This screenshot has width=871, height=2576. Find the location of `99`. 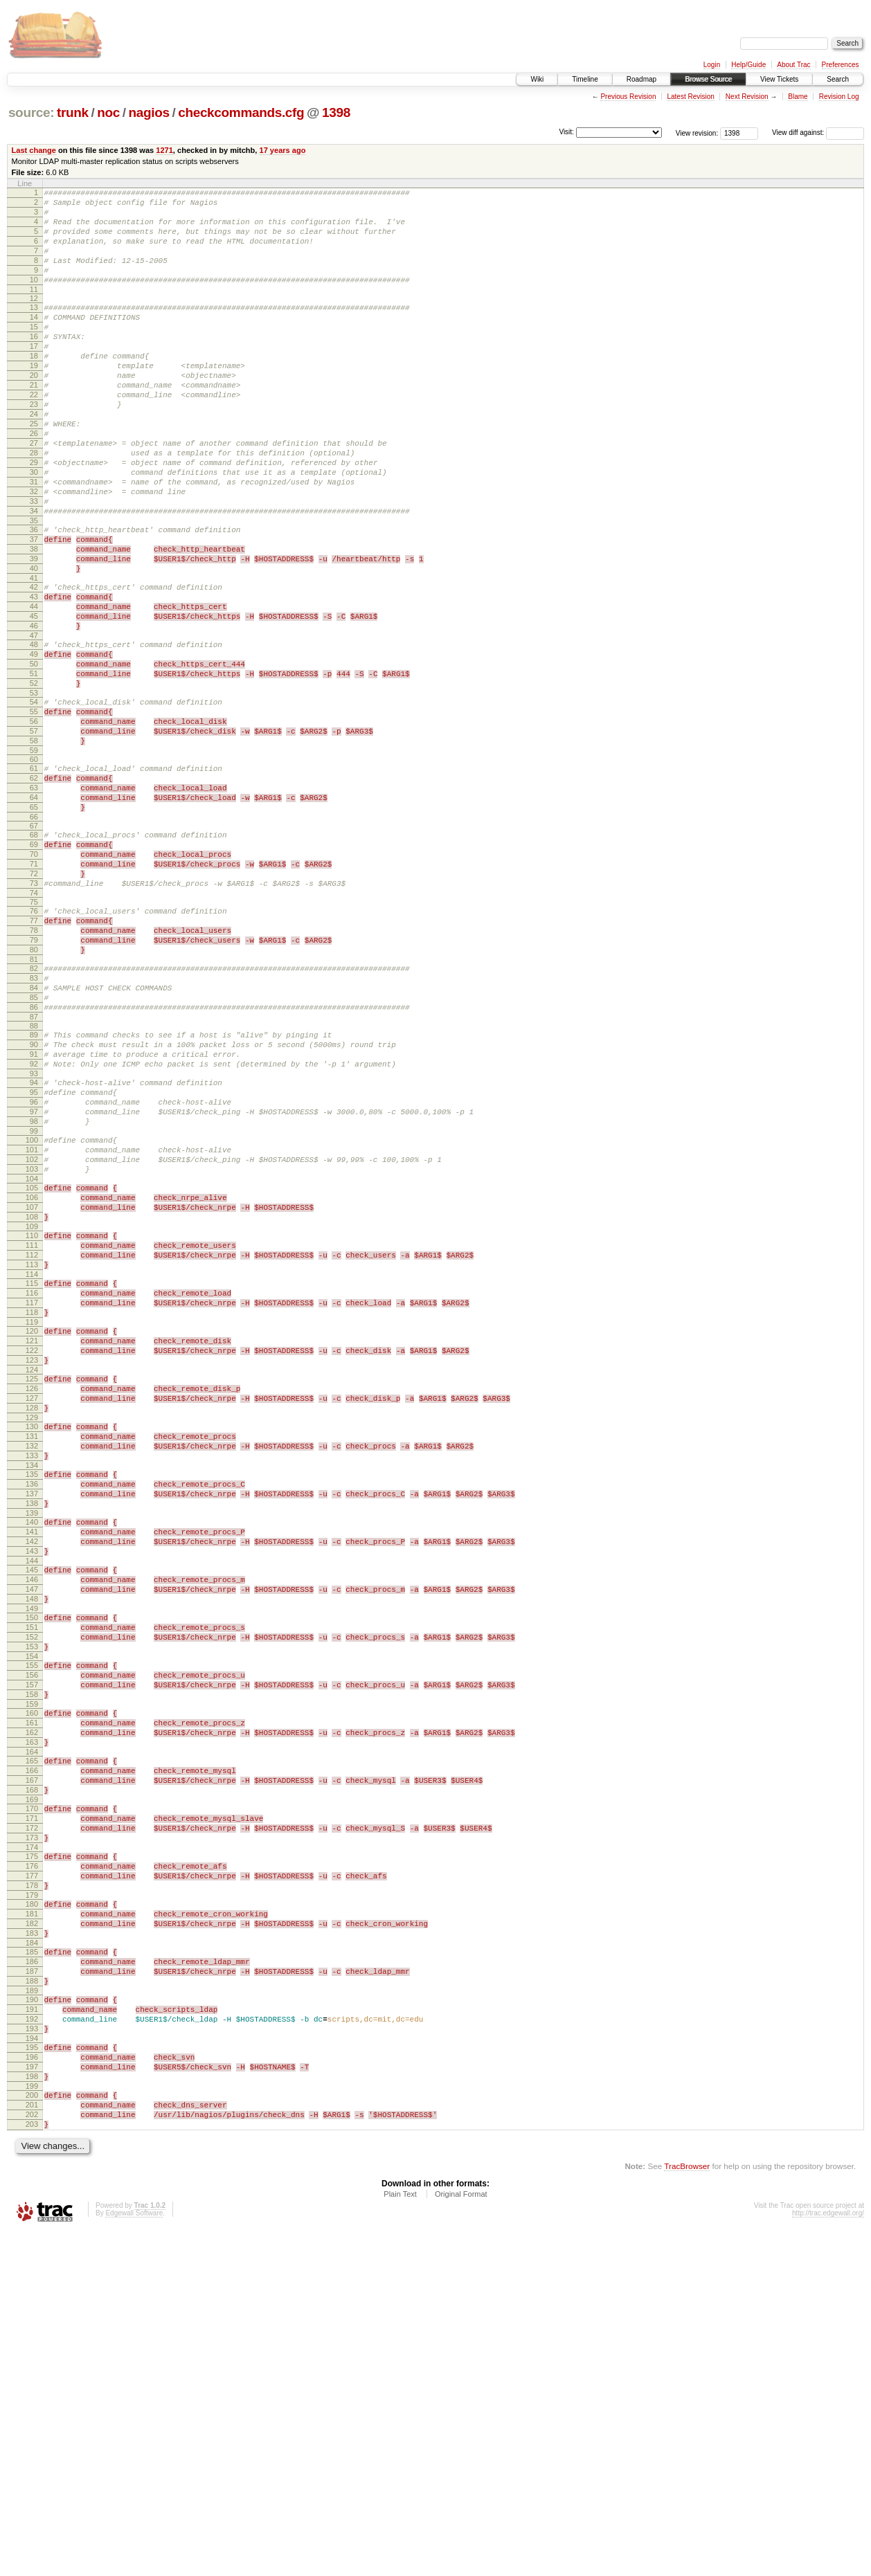

99 is located at coordinates (34, 1301).